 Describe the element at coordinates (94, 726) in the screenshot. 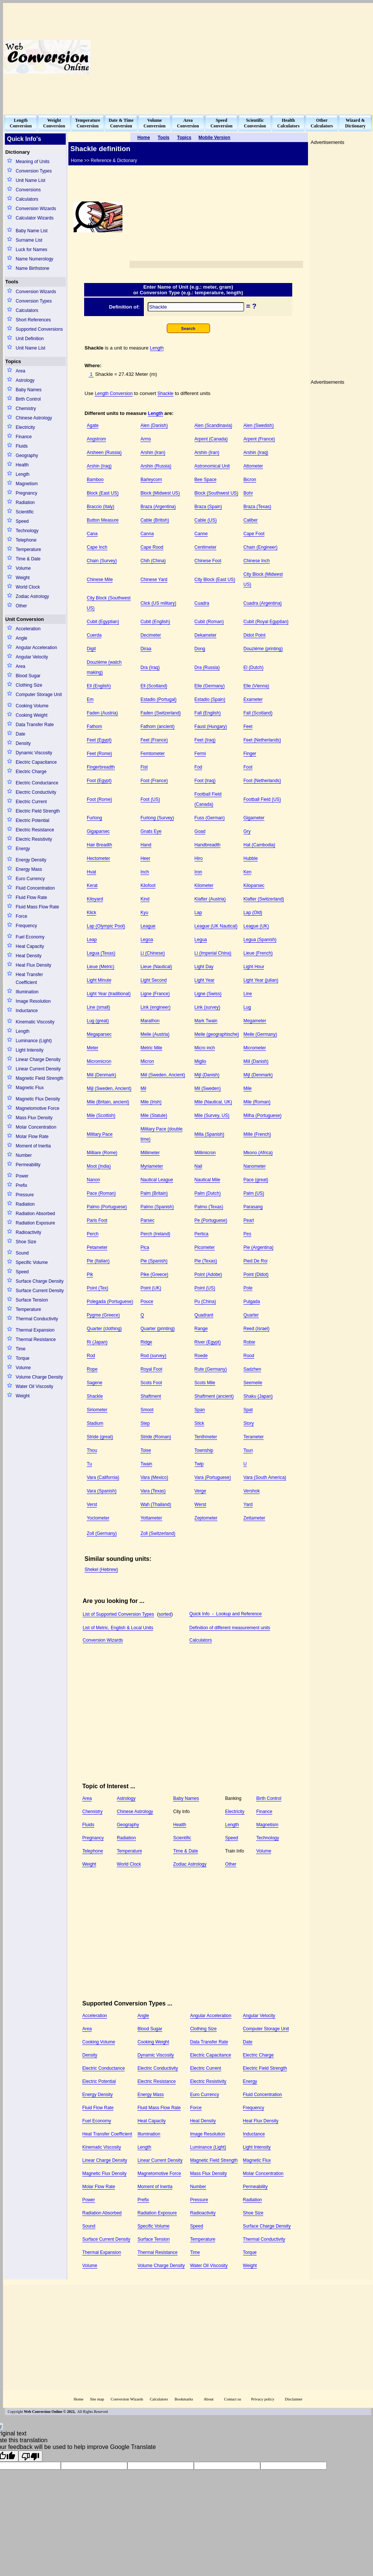

I see `Fathom` at that location.